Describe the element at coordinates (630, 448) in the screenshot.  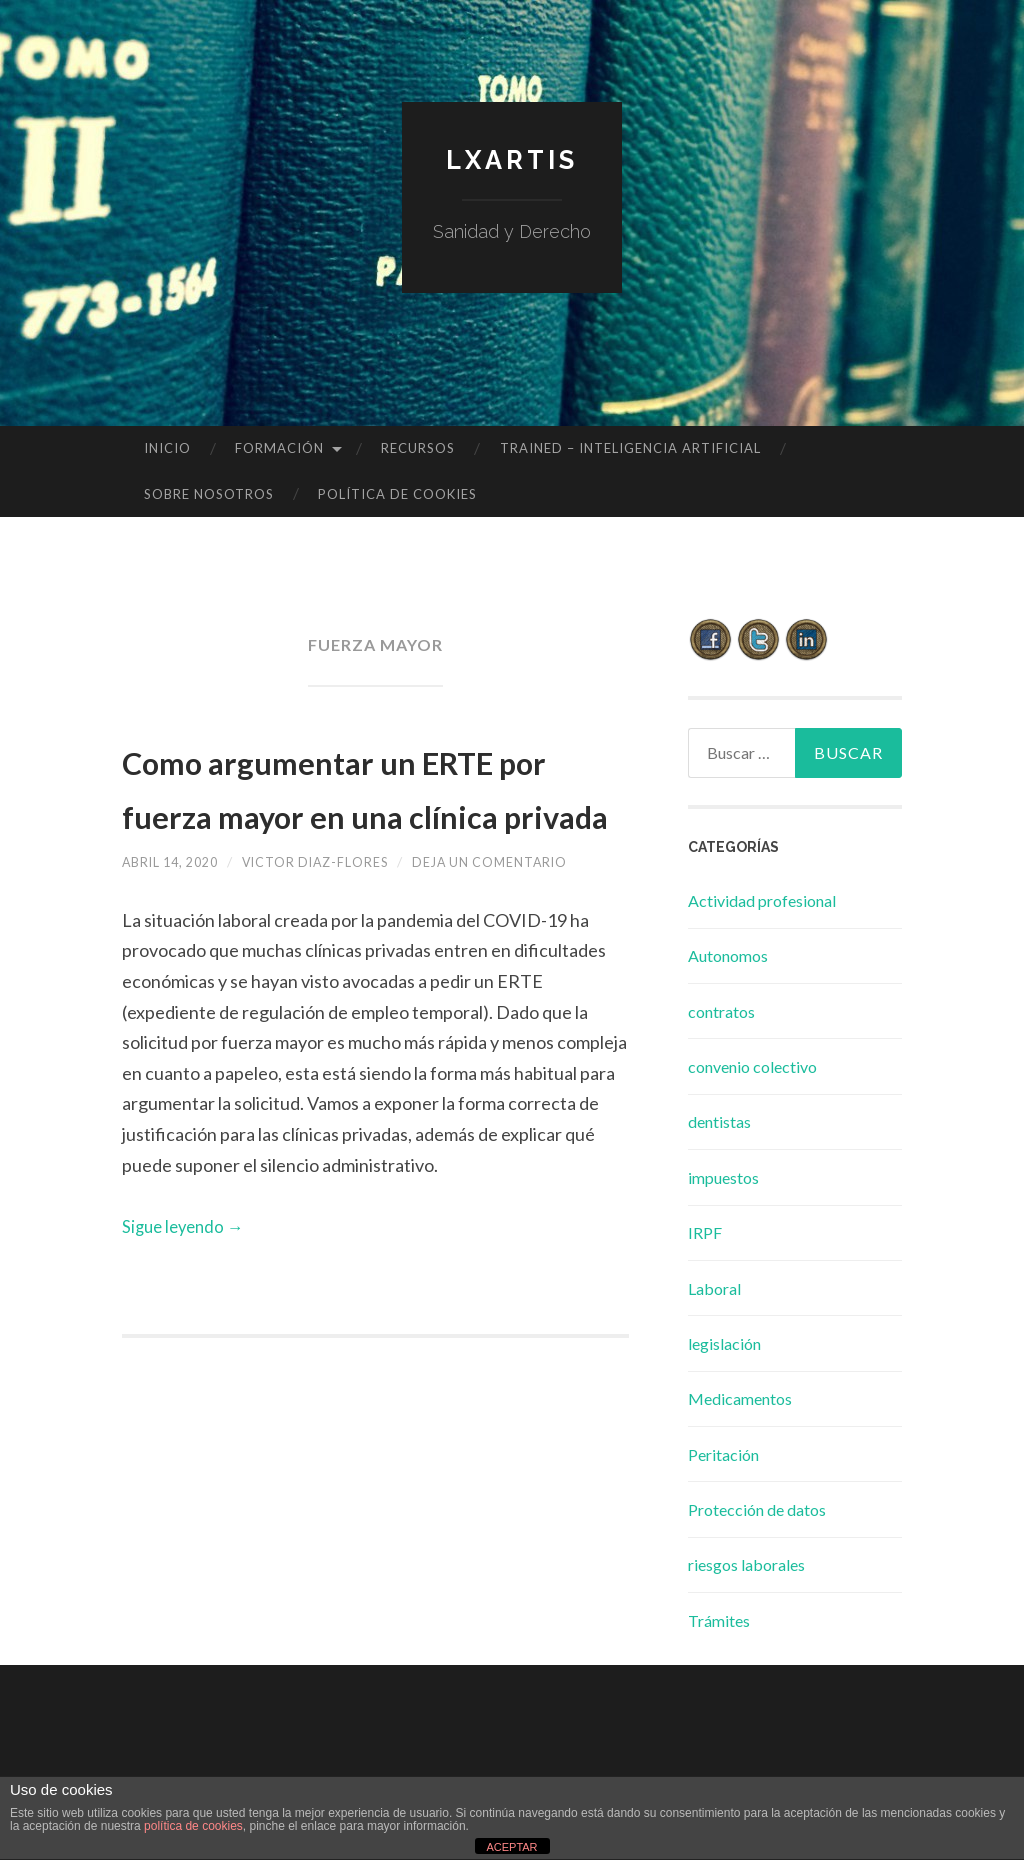
I see `TRAINED – INTELIGENCIA ARTIFICIAL` at that location.